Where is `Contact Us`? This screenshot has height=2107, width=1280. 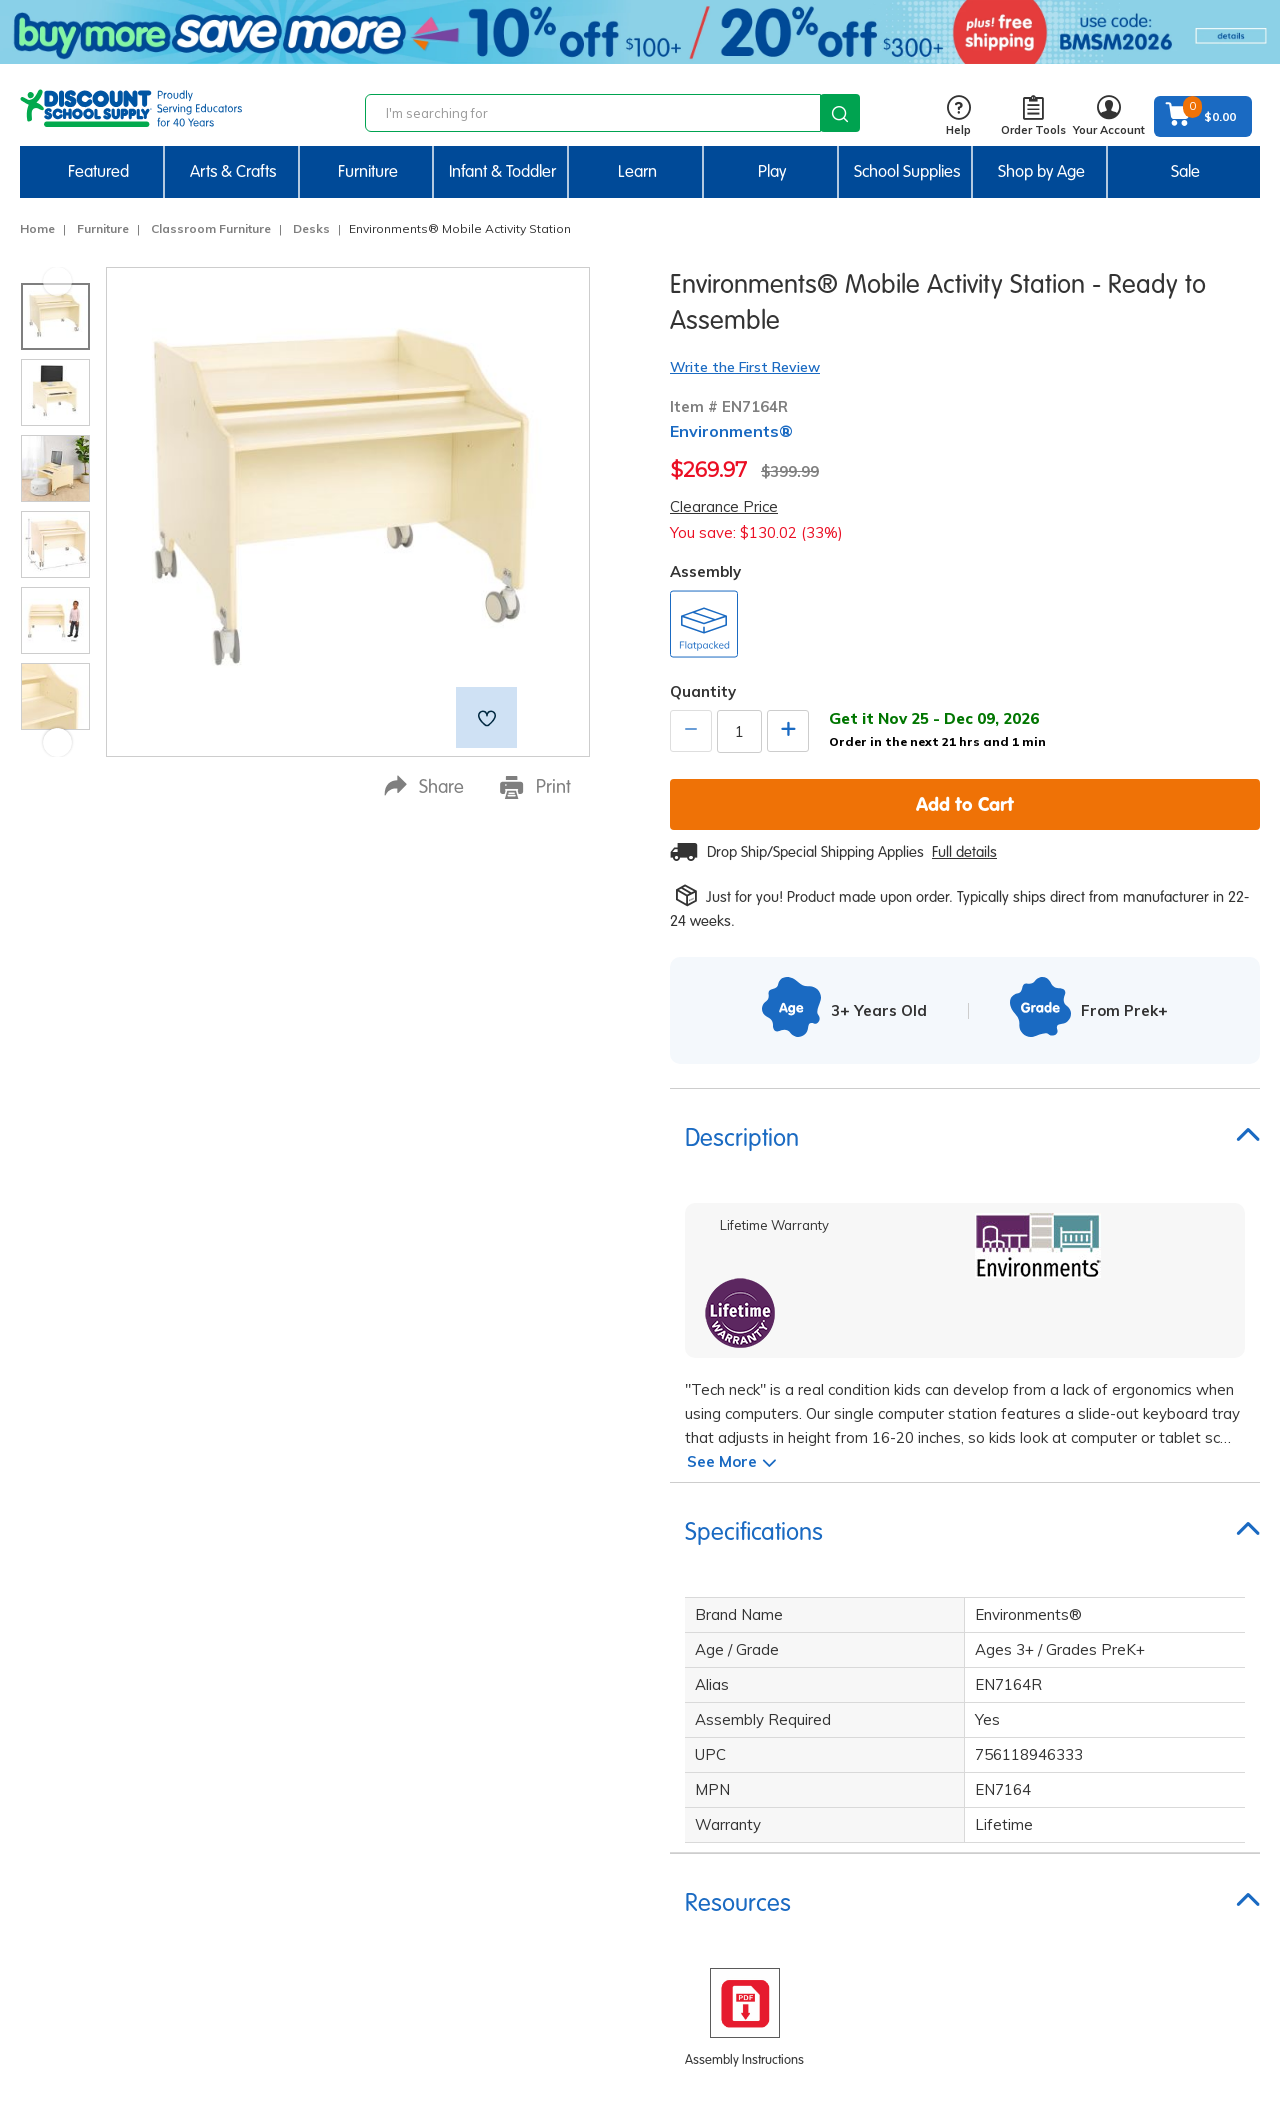
Contact Us is located at coordinates (760, 1632).